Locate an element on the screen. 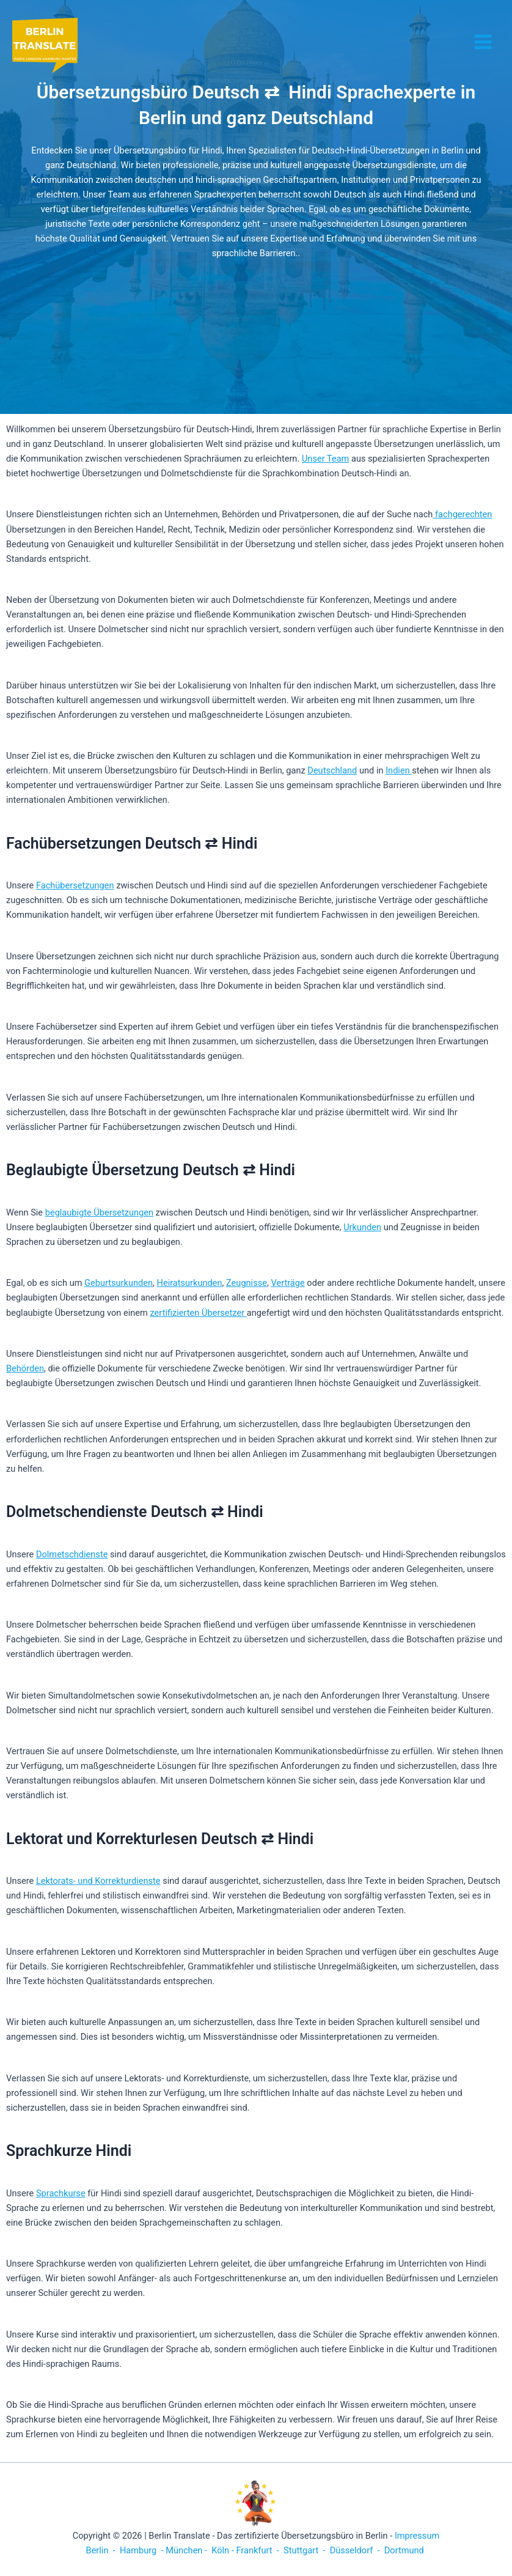 Image resolution: width=512 pixels, height=2576 pixels. Köln - is located at coordinates (223, 2550).